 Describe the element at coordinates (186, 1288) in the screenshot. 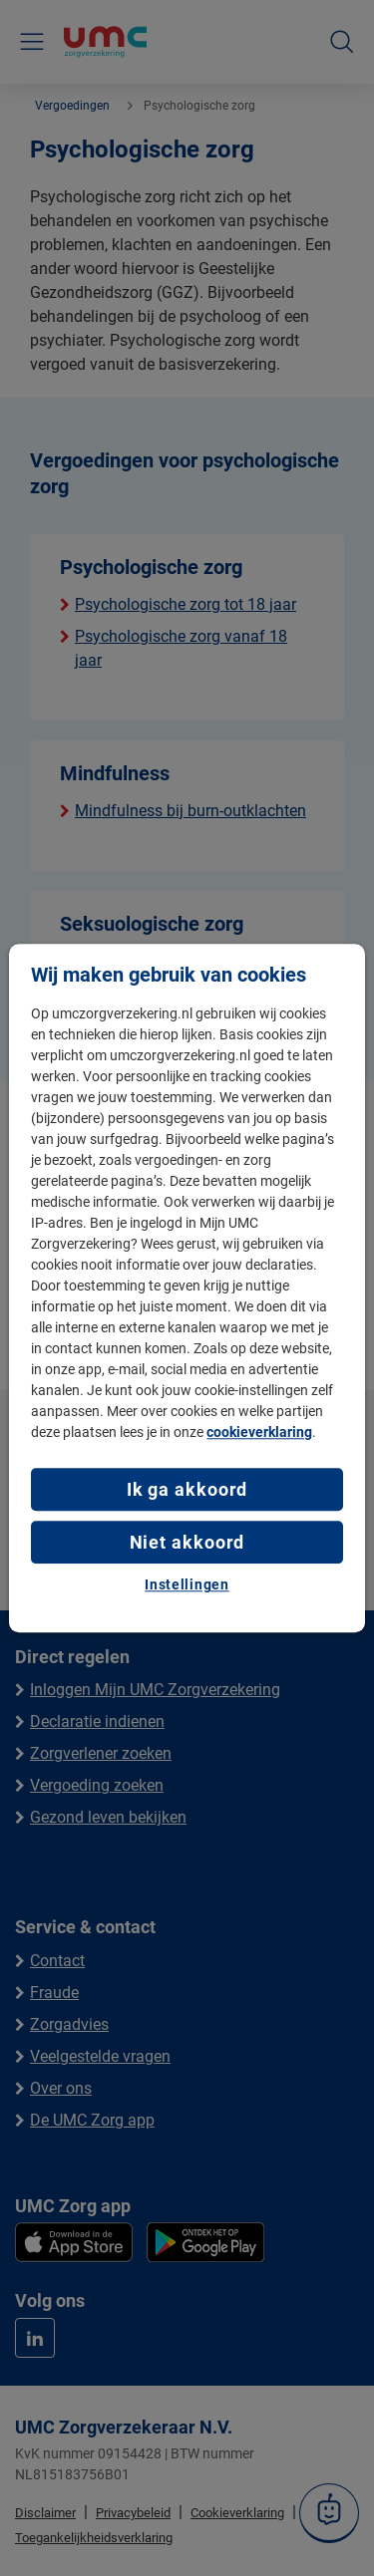

I see `[region]` at that location.